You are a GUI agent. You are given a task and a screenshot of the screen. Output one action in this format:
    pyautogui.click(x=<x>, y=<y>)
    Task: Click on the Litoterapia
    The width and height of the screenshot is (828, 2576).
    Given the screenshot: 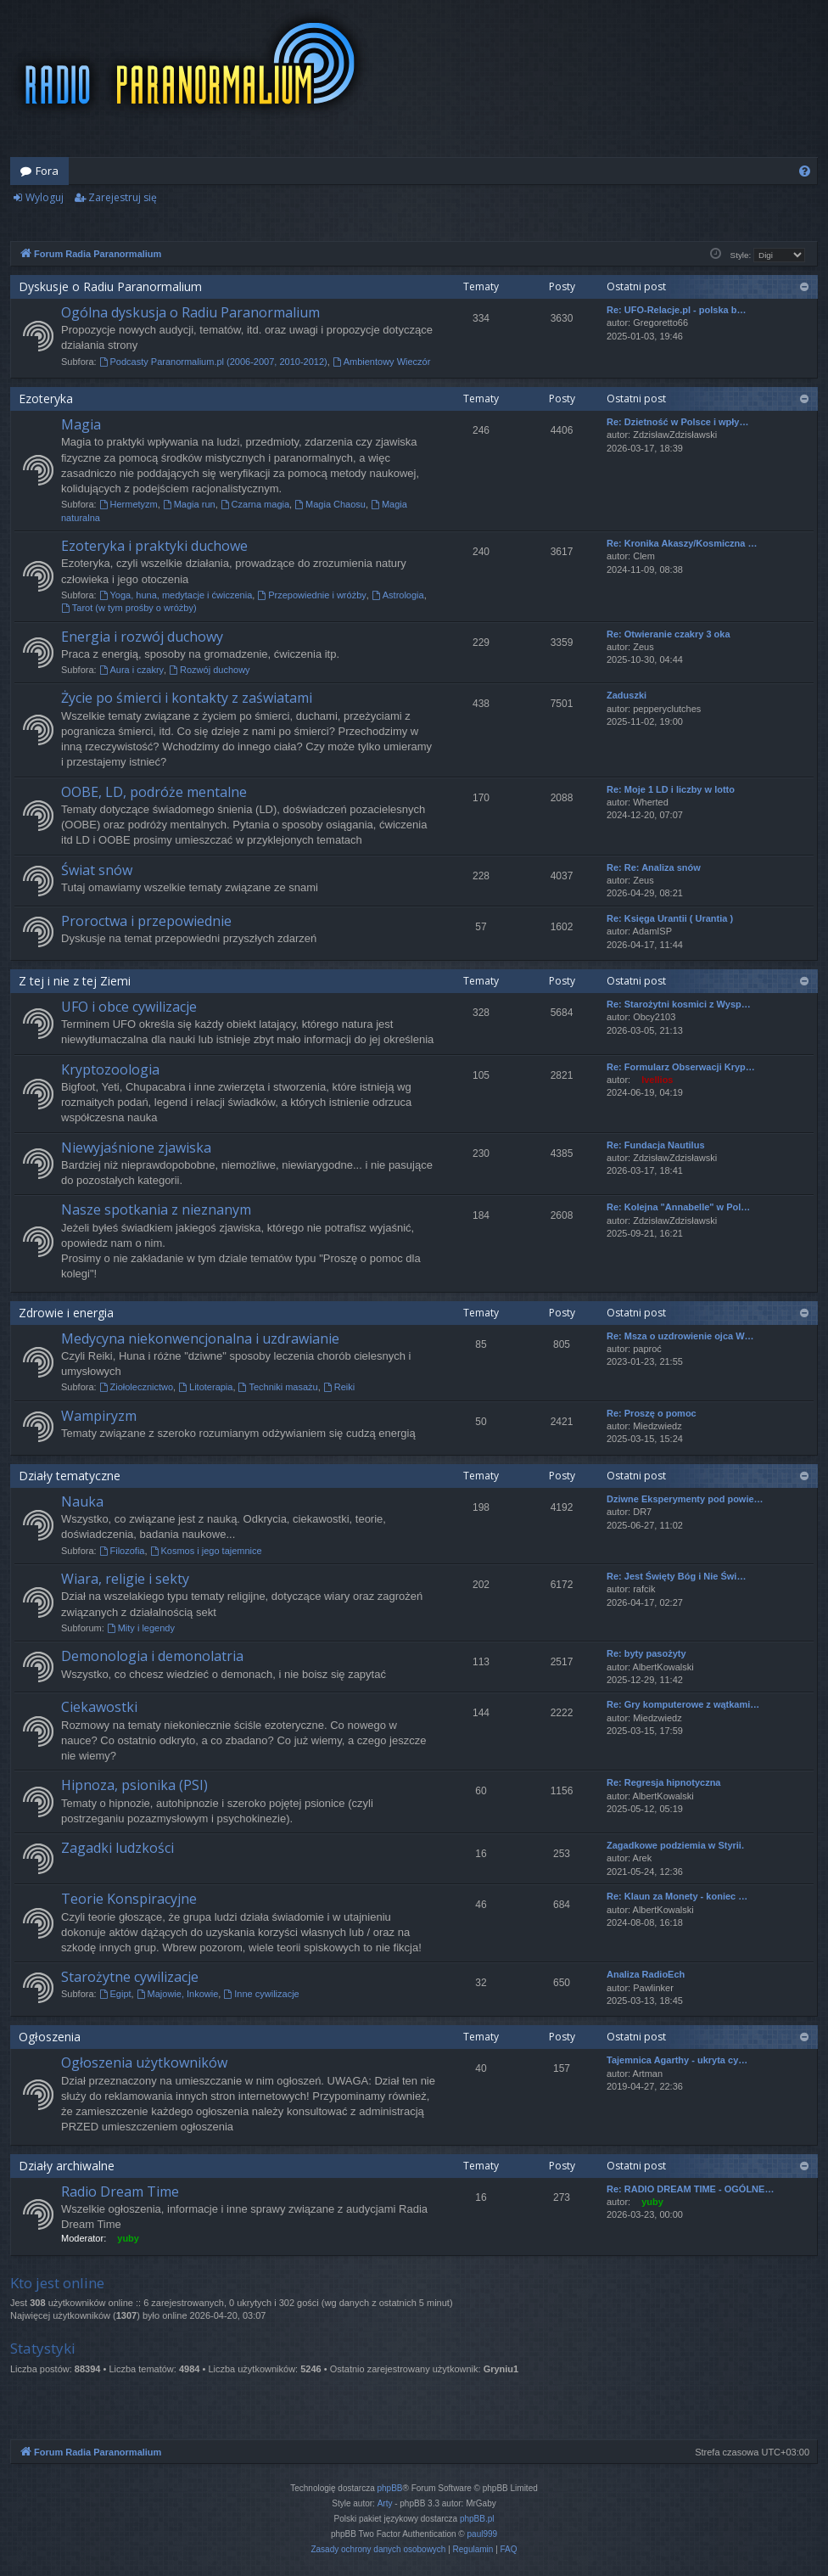 What is the action you would take?
    pyautogui.click(x=205, y=1387)
    